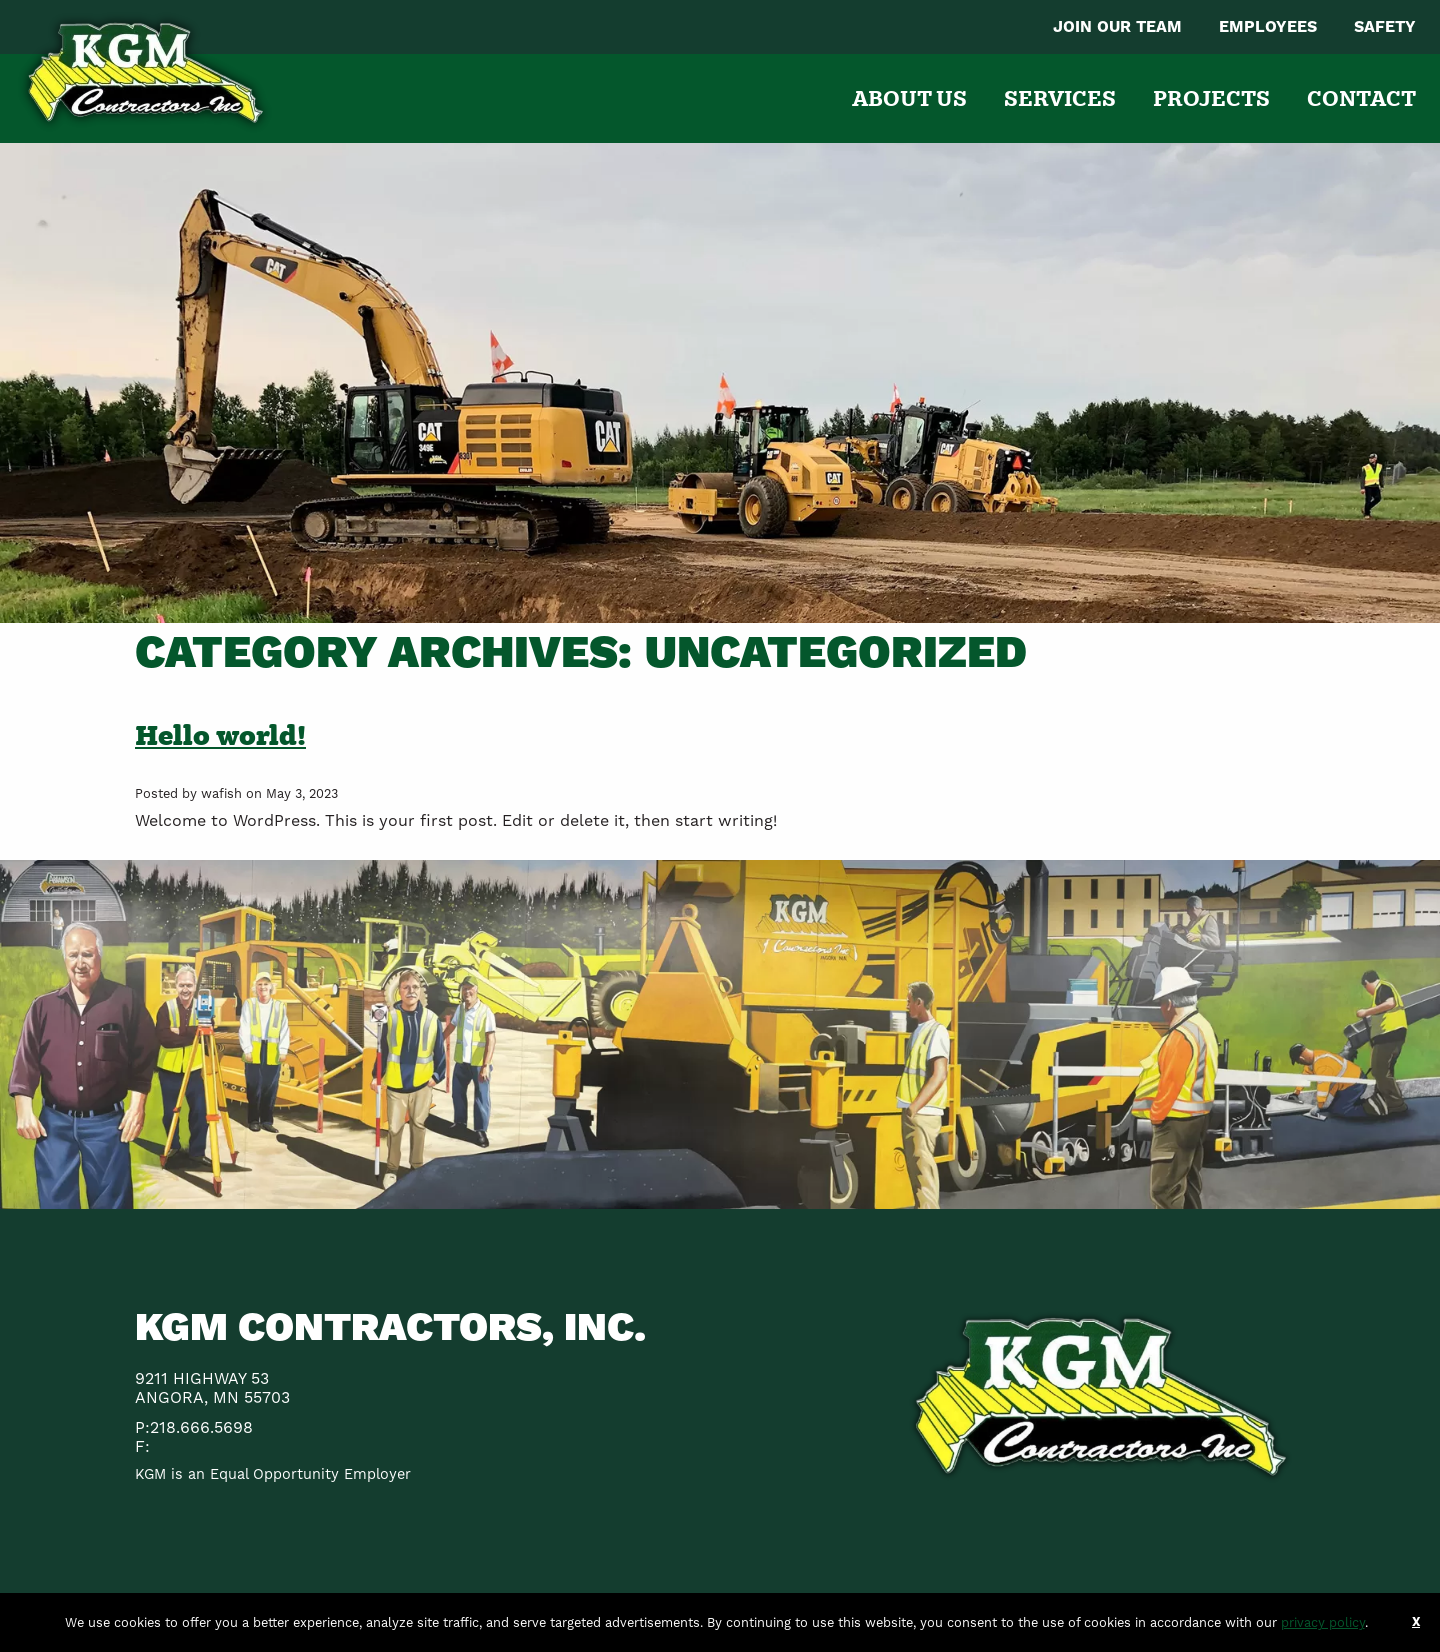 Image resolution: width=1440 pixels, height=1652 pixels. What do you see at coordinates (1117, 27) in the screenshot?
I see `[menuitem]` at bounding box center [1117, 27].